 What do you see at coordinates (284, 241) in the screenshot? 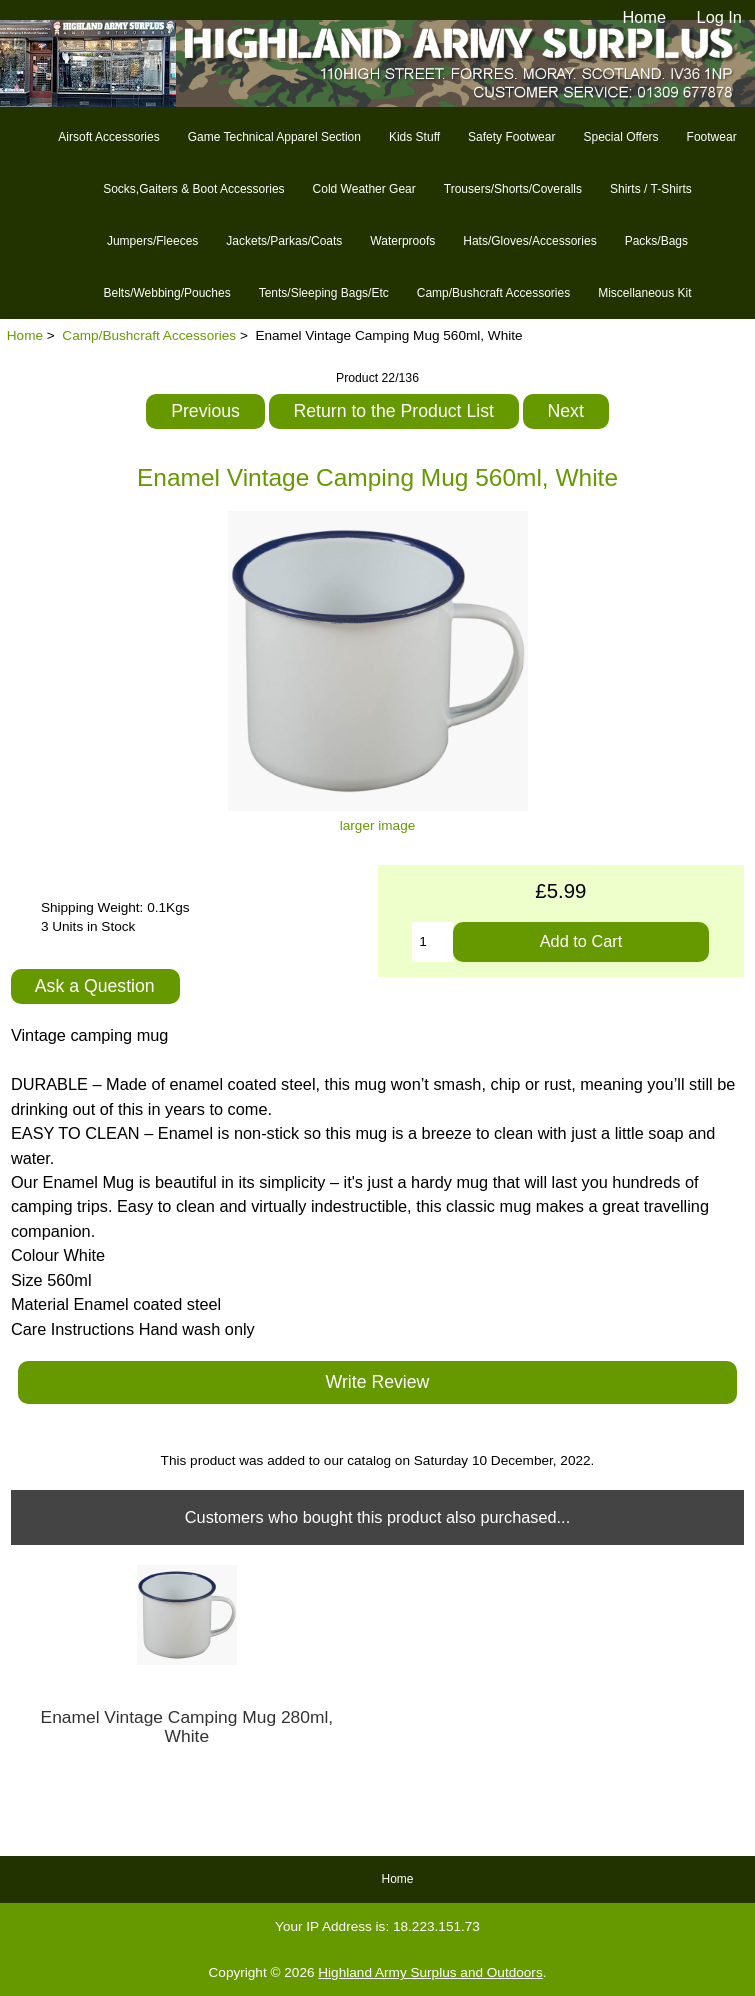
I see `Jackets/Parkas/Coats` at bounding box center [284, 241].